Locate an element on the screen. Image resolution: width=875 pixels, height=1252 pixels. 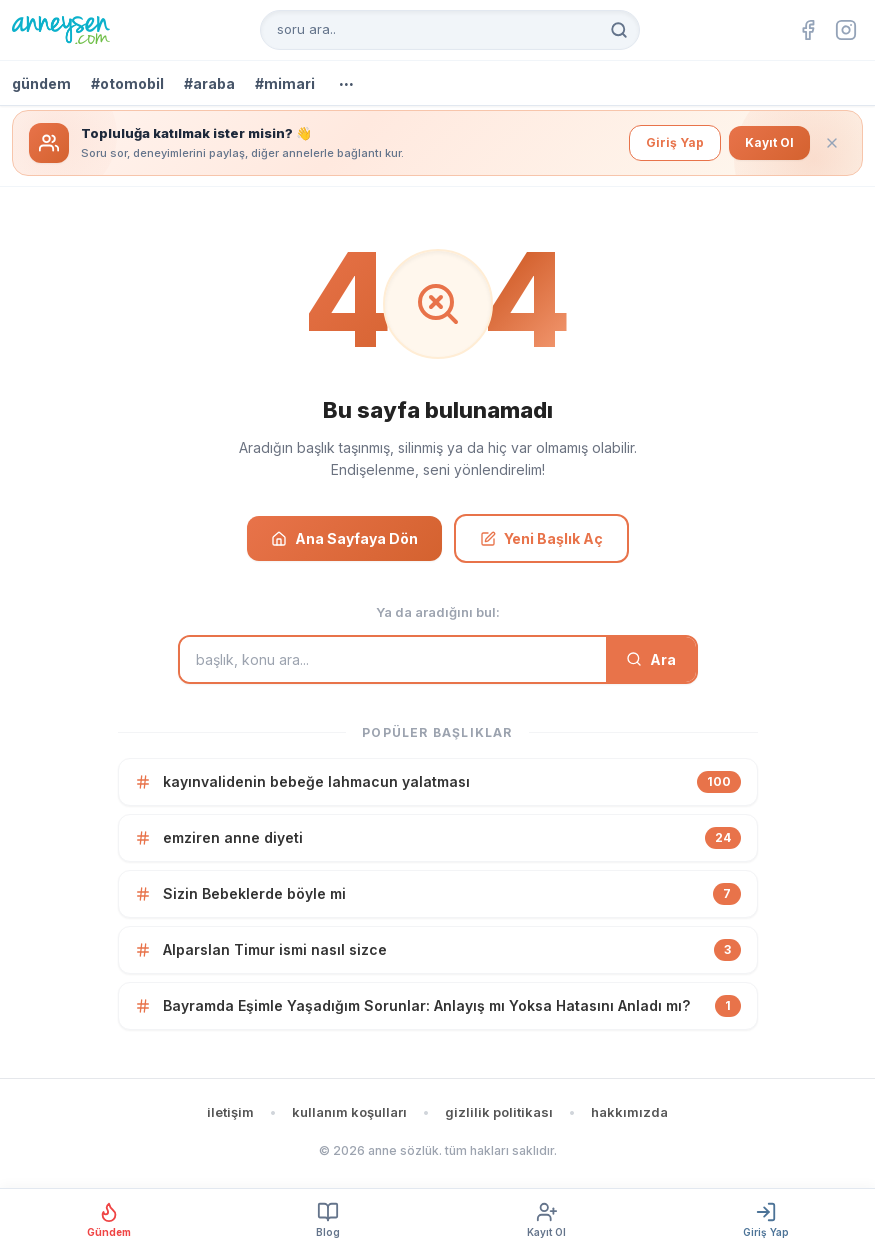
kullanım koşulları is located at coordinates (349, 1112).